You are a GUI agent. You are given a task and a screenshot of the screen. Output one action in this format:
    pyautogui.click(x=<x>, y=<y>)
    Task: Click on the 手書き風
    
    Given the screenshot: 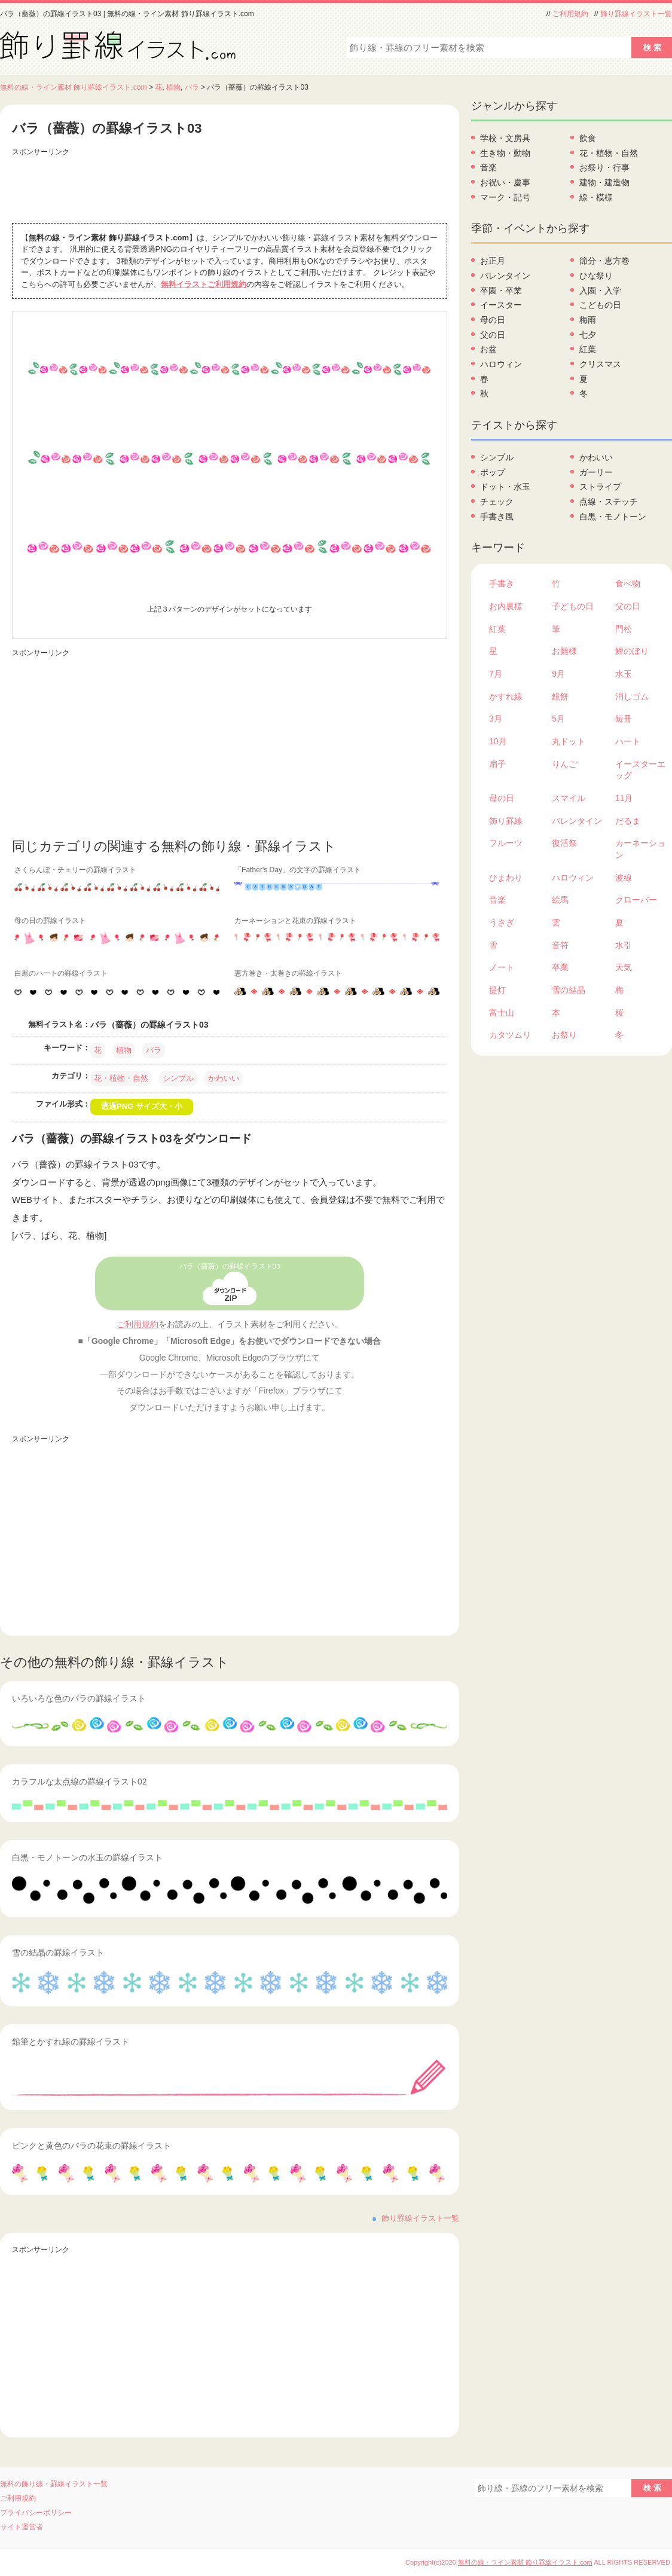 What is the action you would take?
    pyautogui.click(x=497, y=516)
    